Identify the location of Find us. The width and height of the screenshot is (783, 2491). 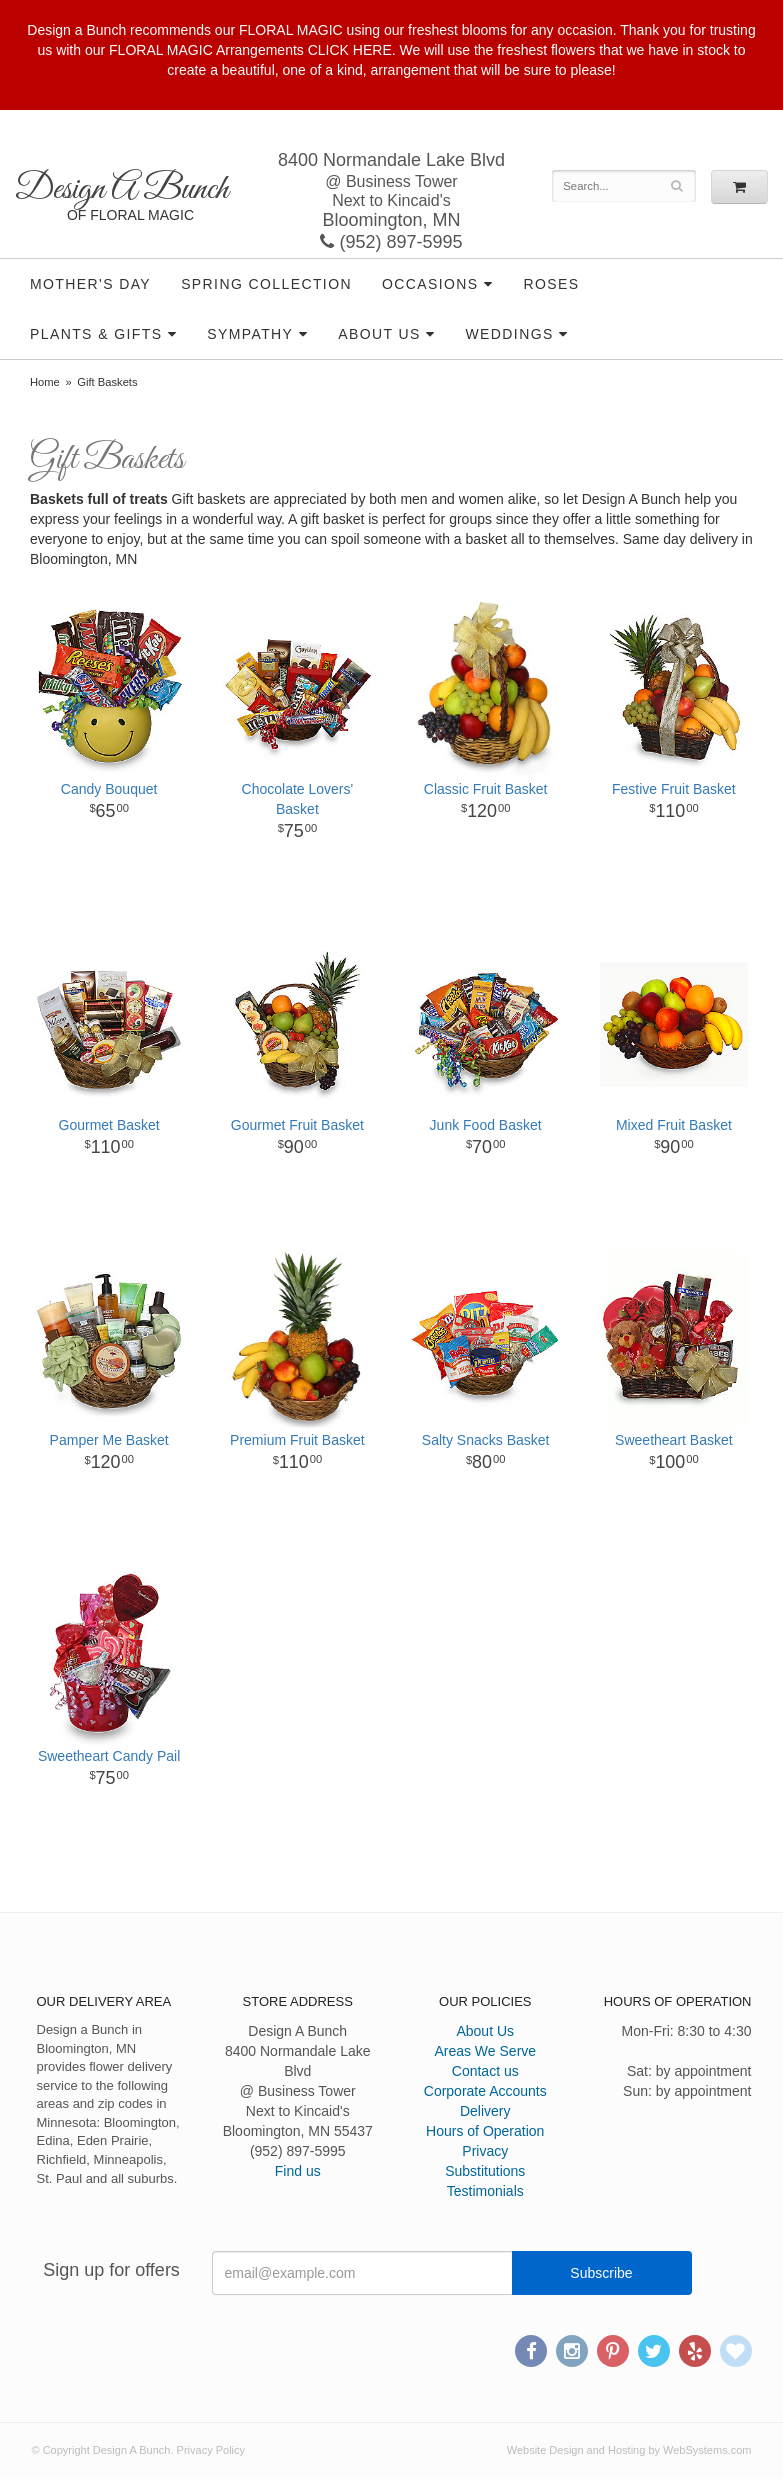
(298, 2171).